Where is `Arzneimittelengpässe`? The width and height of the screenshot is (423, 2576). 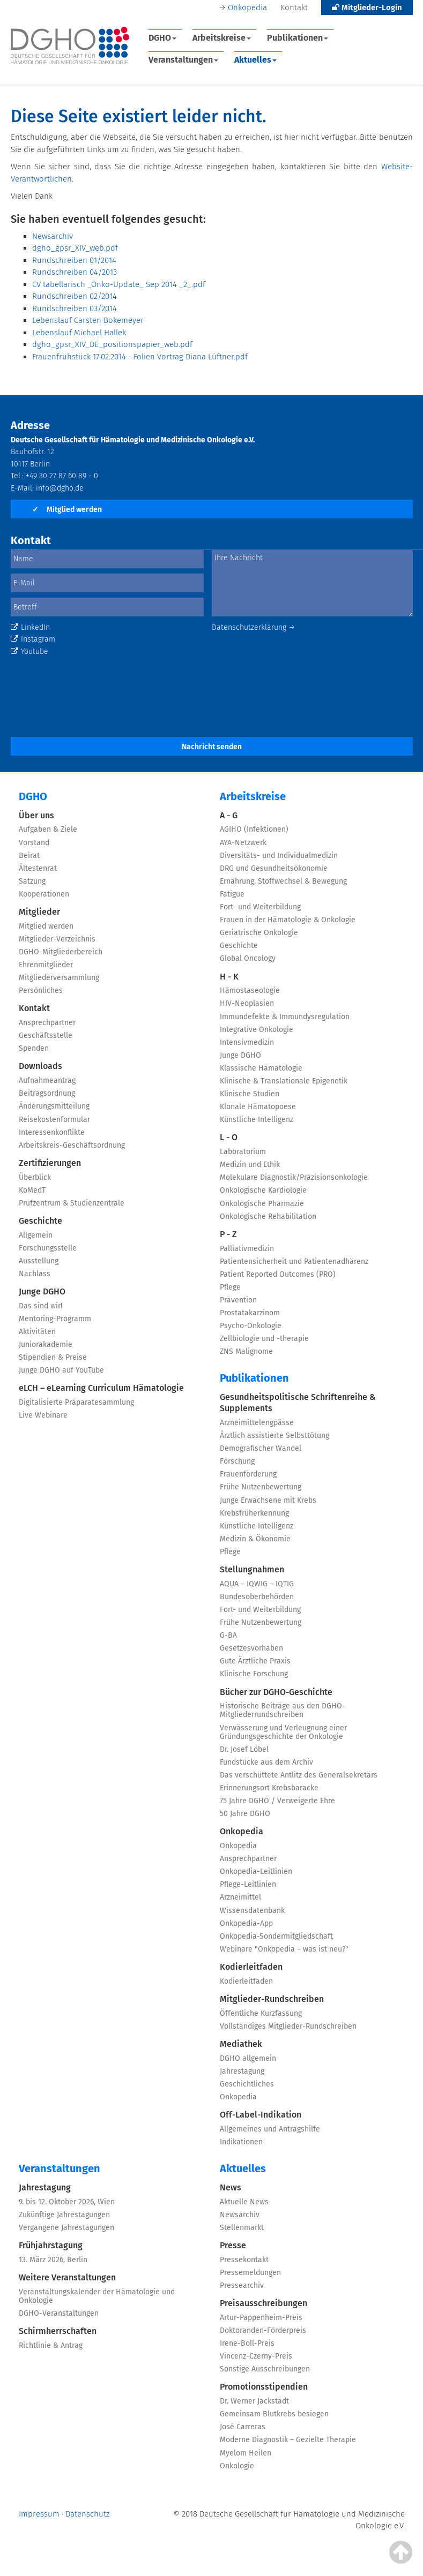
Arzneimittelengpässe is located at coordinates (257, 1422).